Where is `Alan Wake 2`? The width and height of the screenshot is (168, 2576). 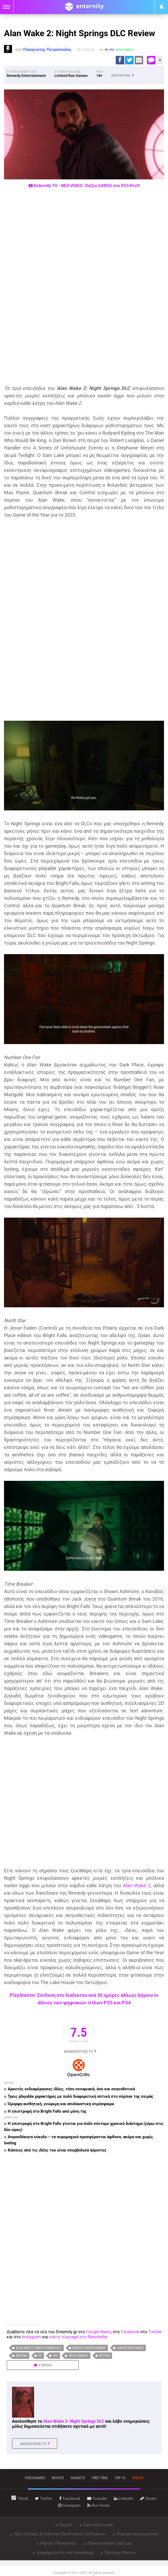 Alan Wake 2 is located at coordinates (137, 1885).